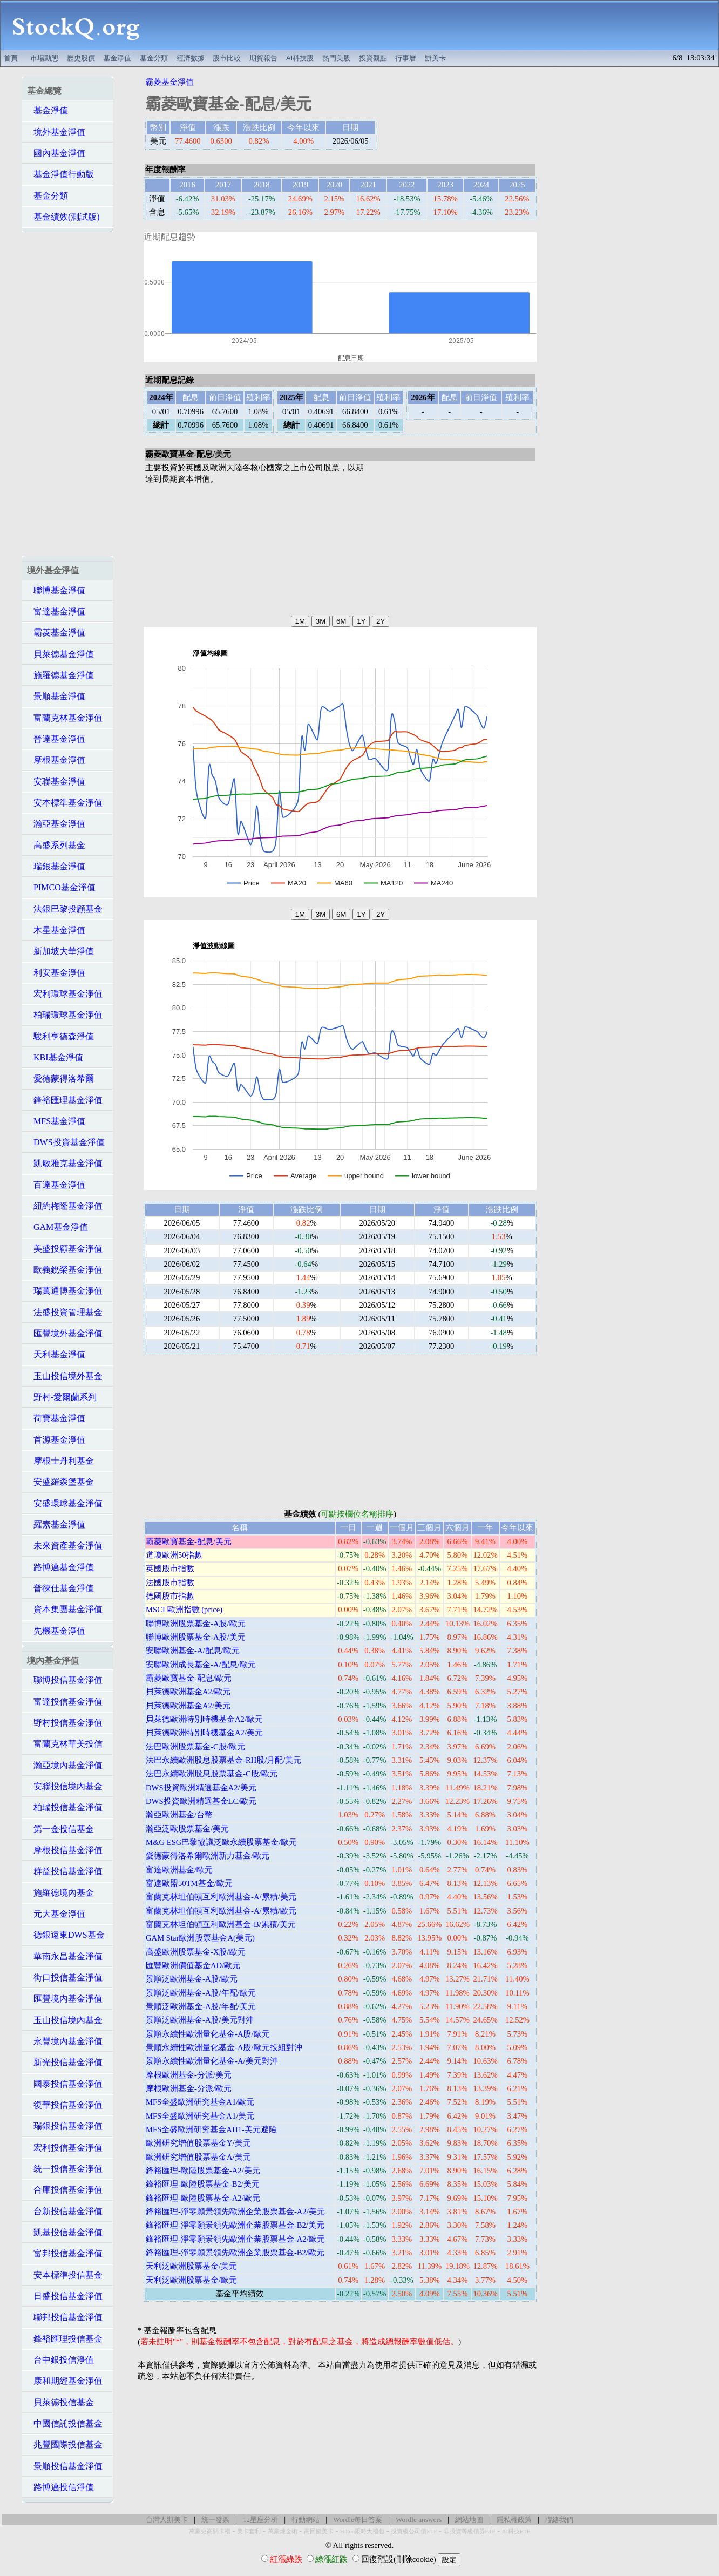 This screenshot has height=2576, width=719. I want to click on 期貨報告, so click(263, 58).